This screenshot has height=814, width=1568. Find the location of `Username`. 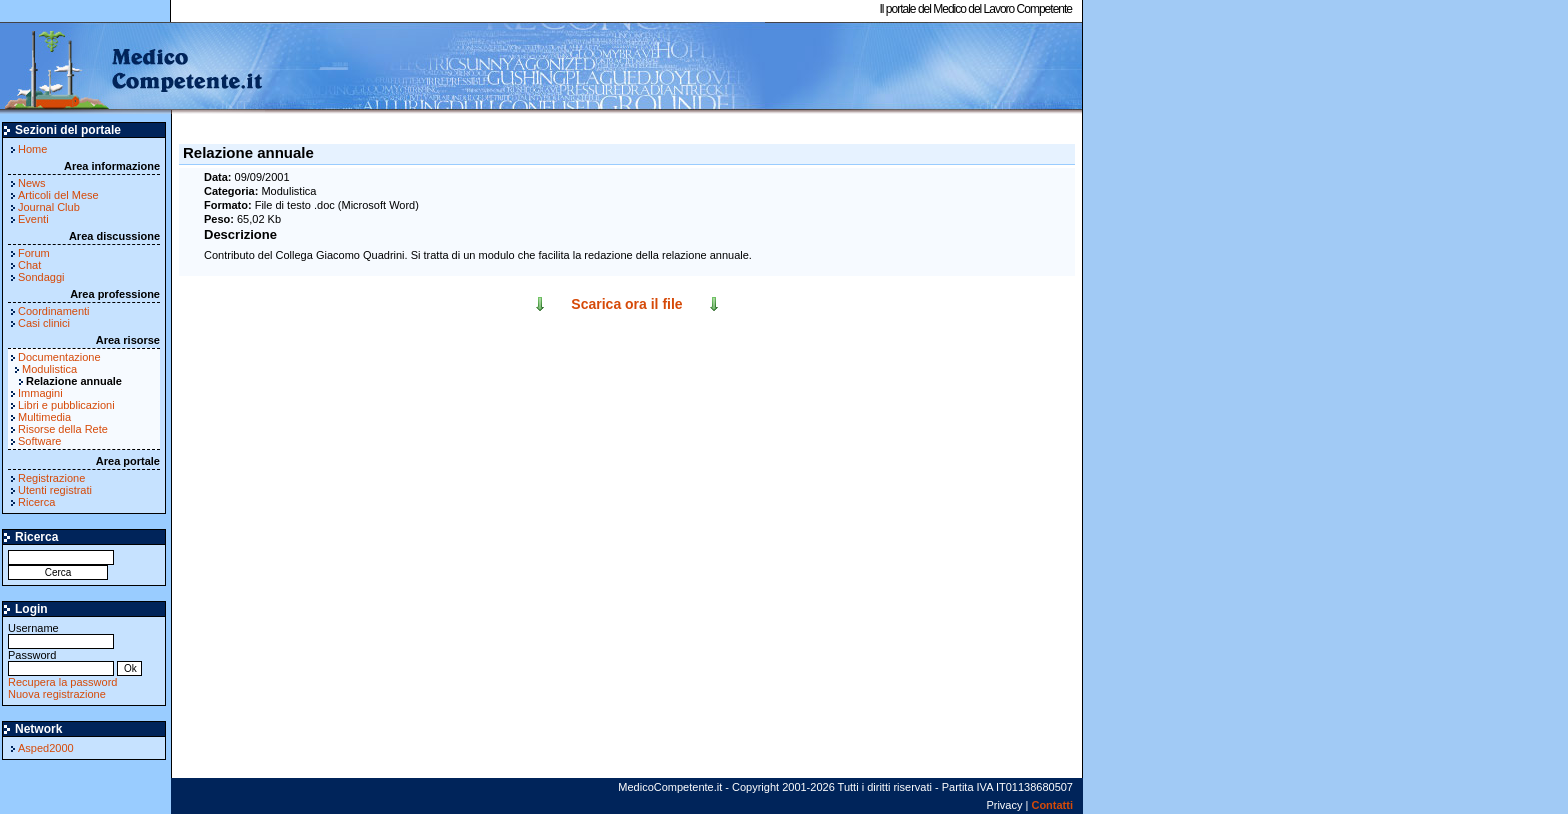

Username is located at coordinates (61, 634).